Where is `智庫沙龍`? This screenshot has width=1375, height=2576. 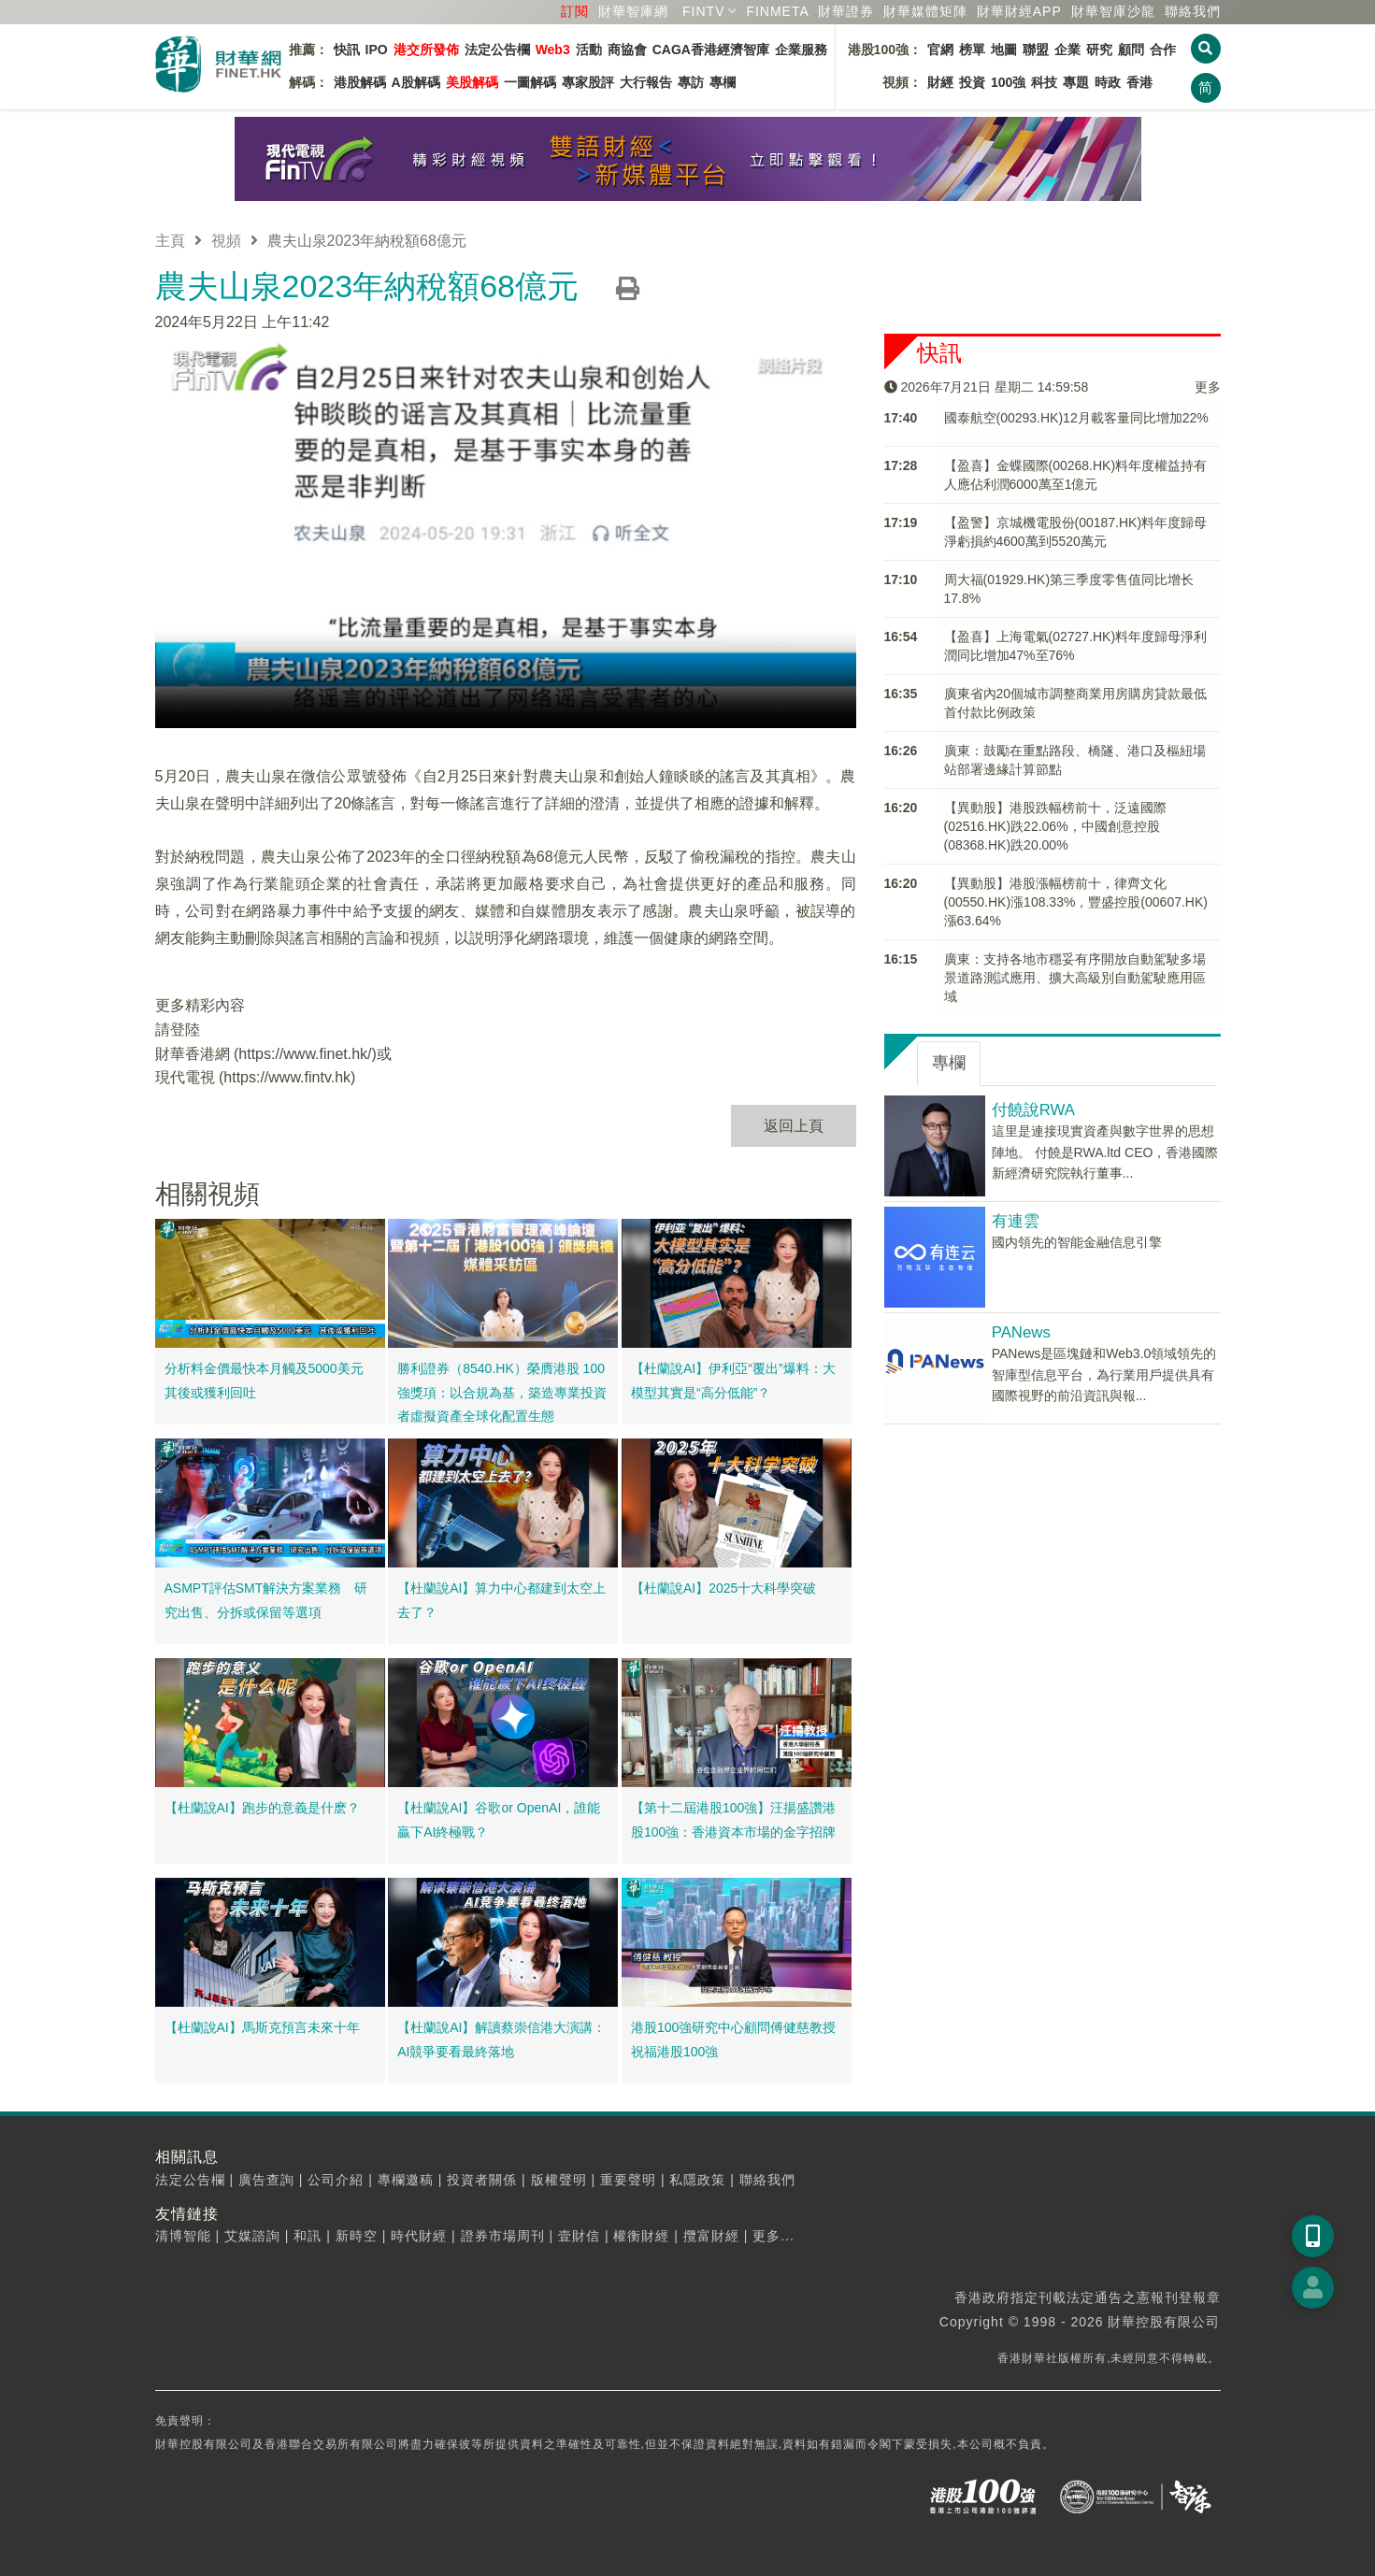
智庫沙龍 is located at coordinates (1113, 11).